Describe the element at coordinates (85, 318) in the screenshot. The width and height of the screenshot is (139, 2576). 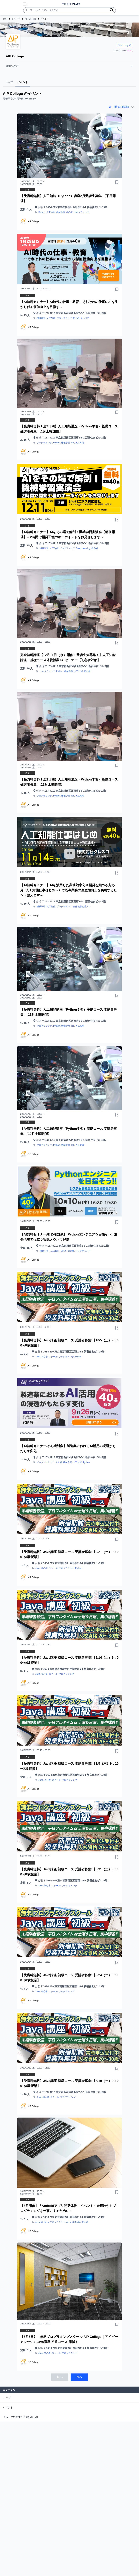
I see `キャリア` at that location.